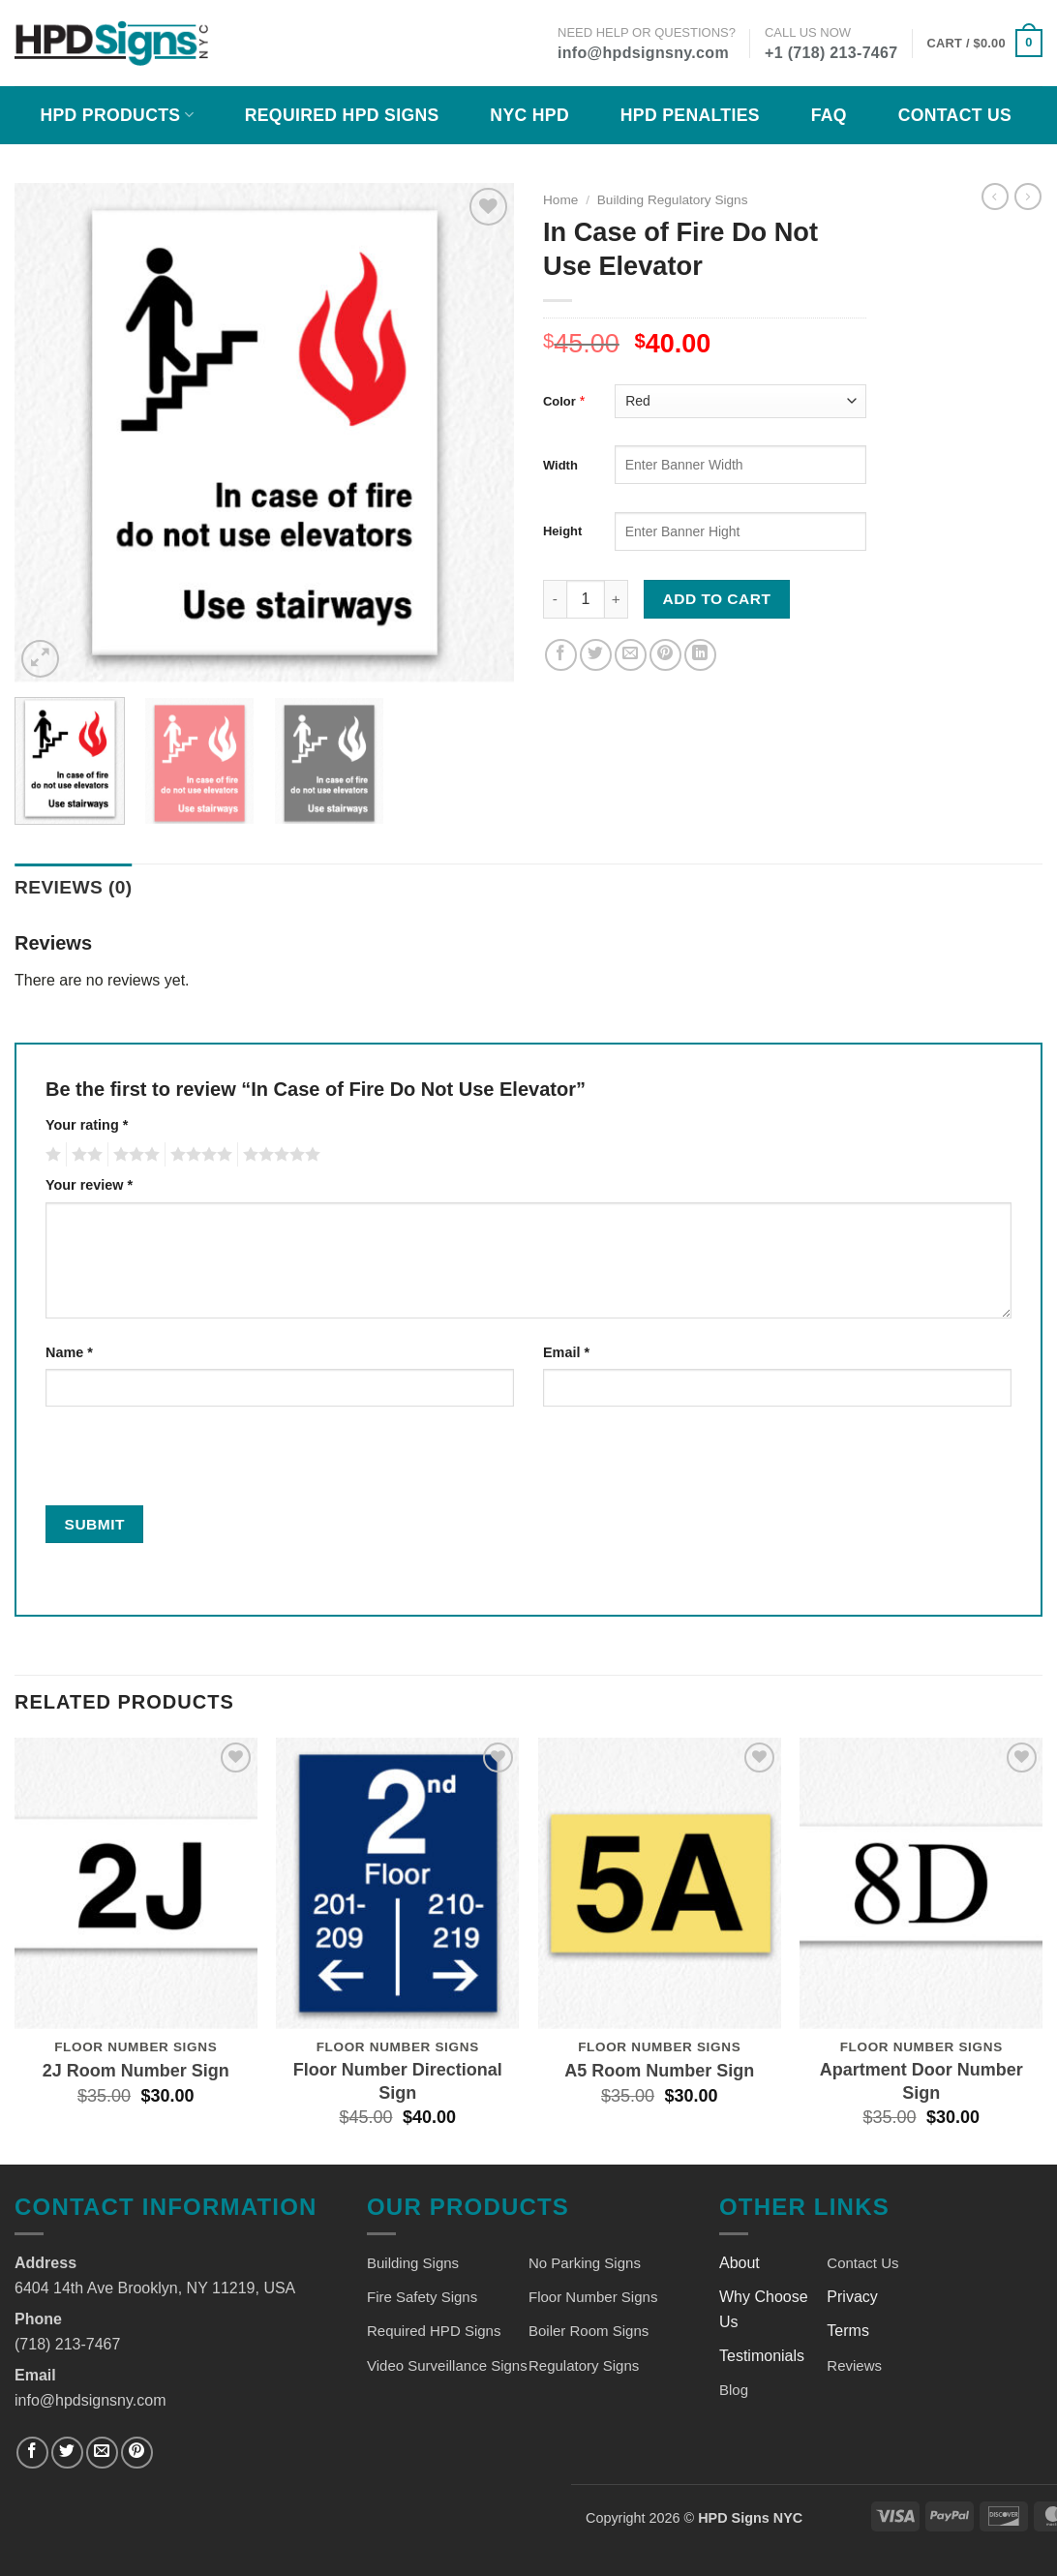  Describe the element at coordinates (643, 52) in the screenshot. I see `info@hpdsignsny.com` at that location.